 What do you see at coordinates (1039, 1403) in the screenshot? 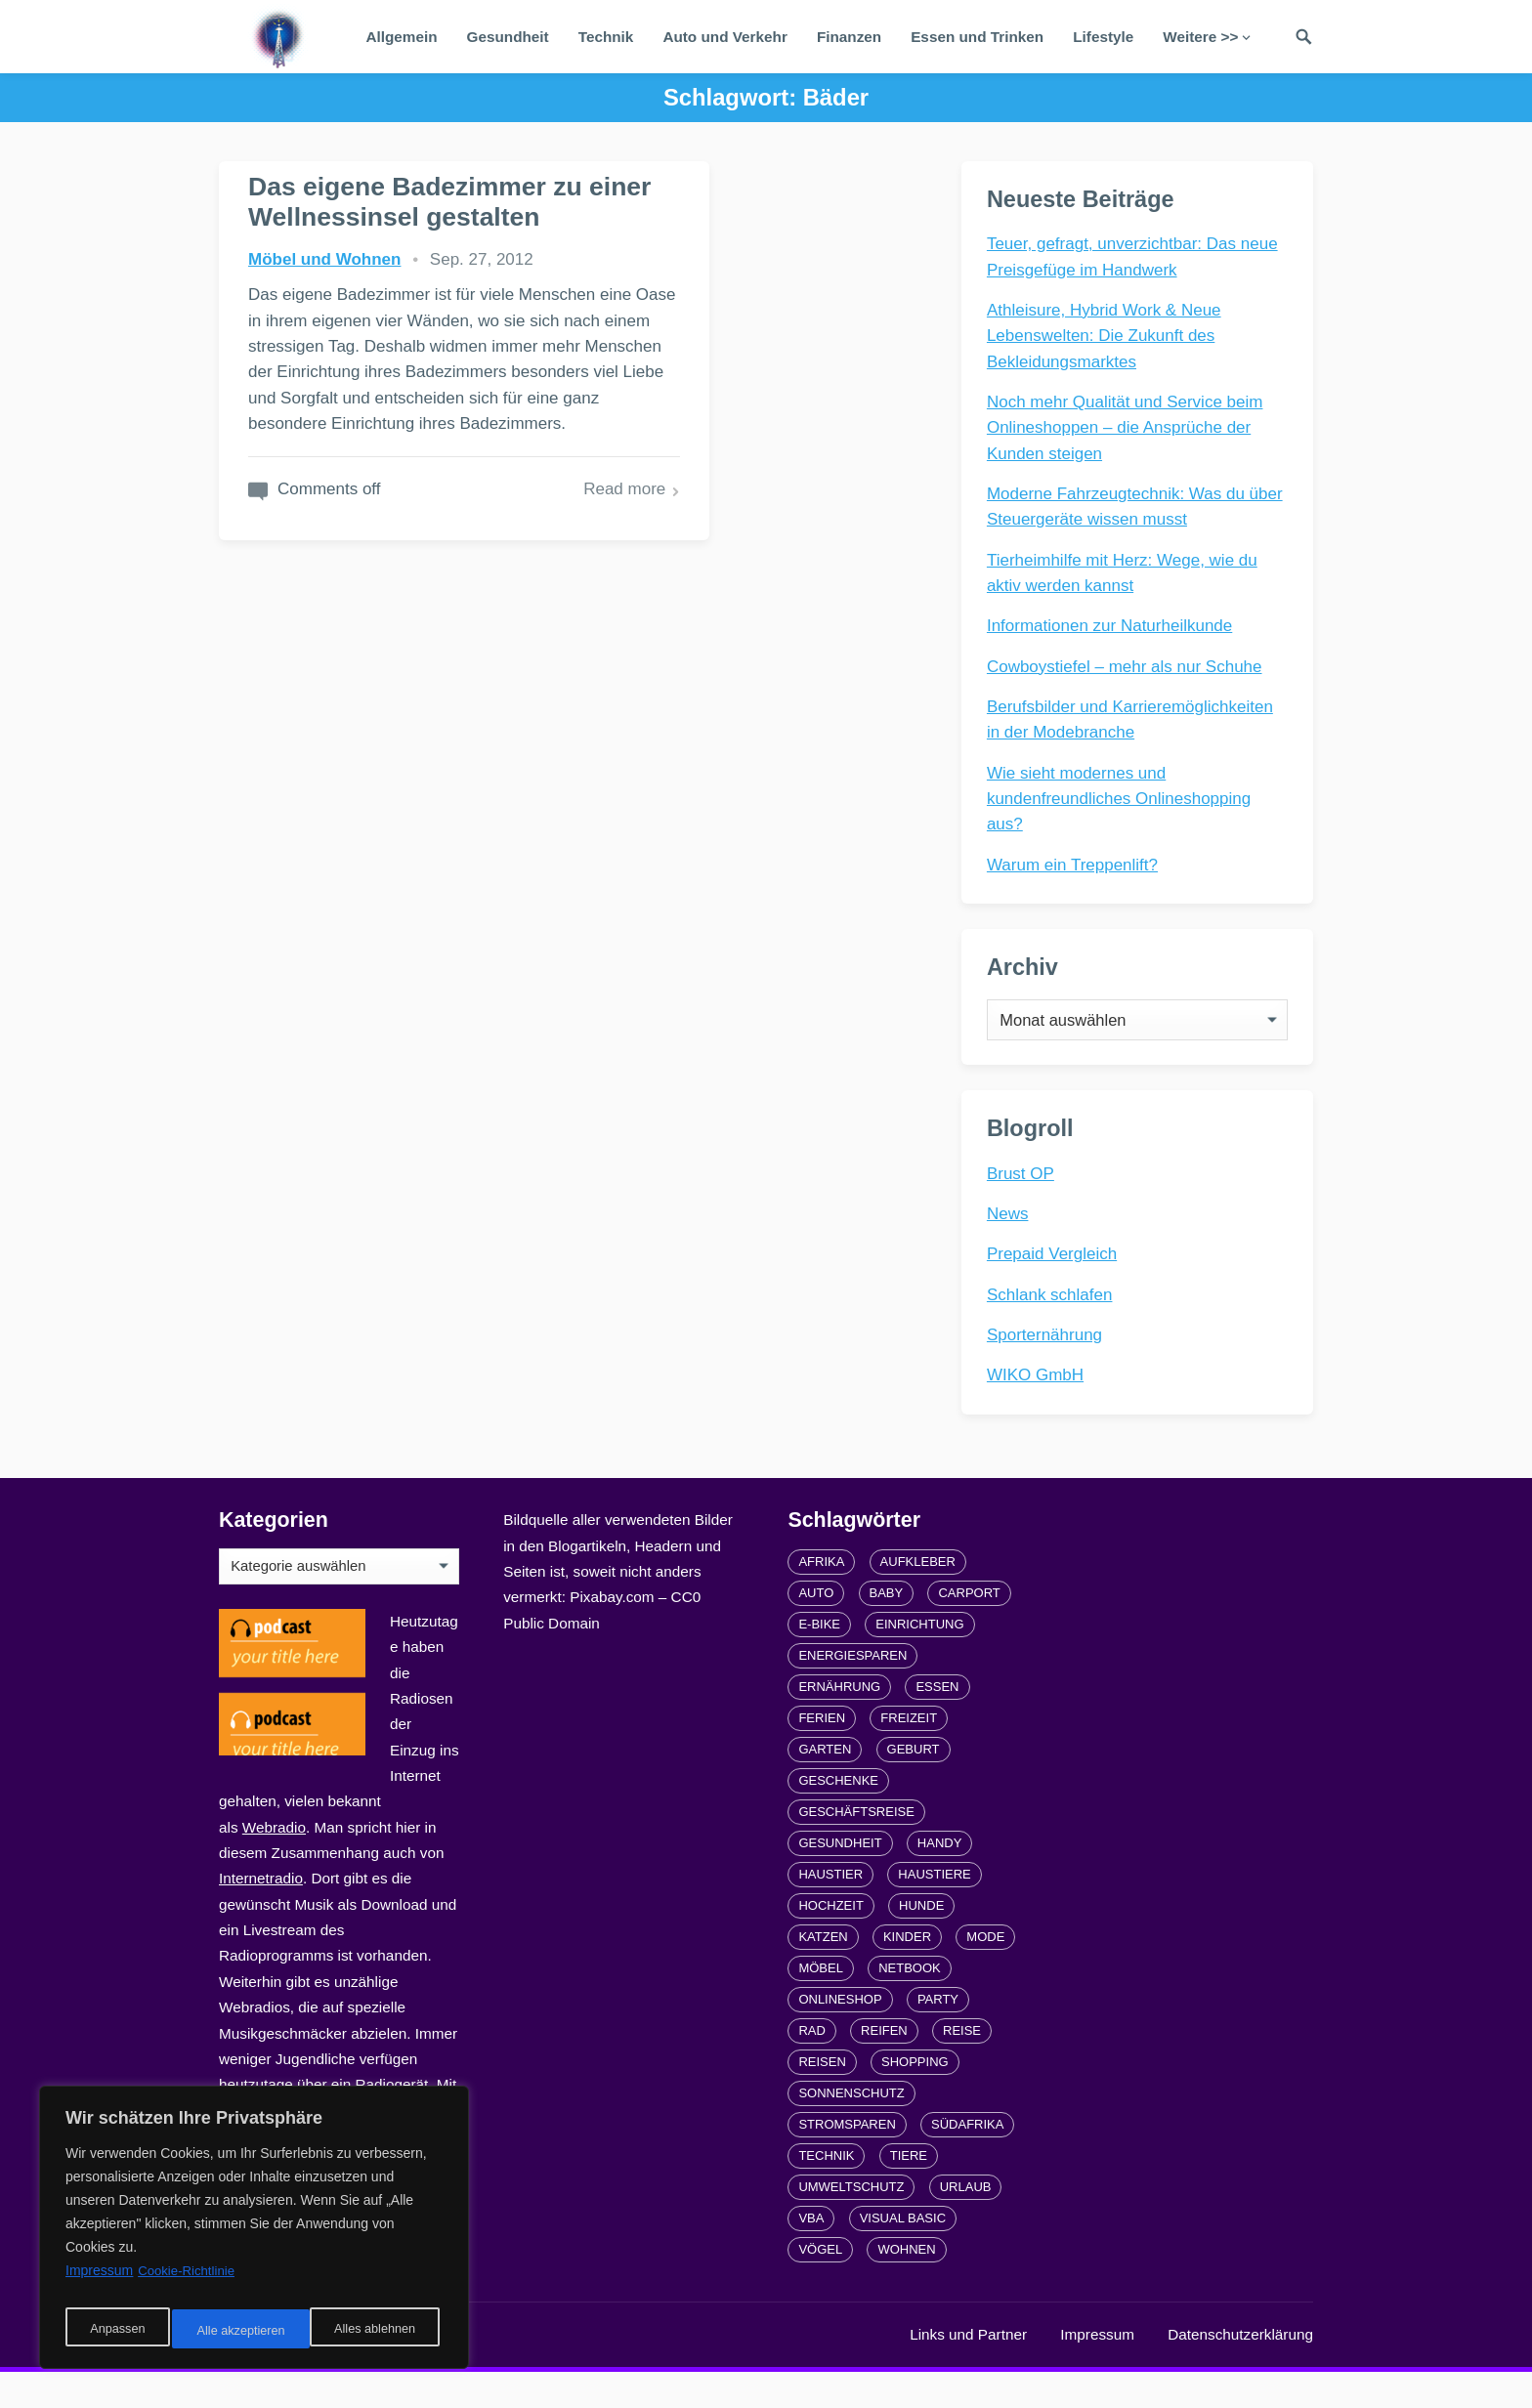
I see `WIKO GmbH` at bounding box center [1039, 1403].